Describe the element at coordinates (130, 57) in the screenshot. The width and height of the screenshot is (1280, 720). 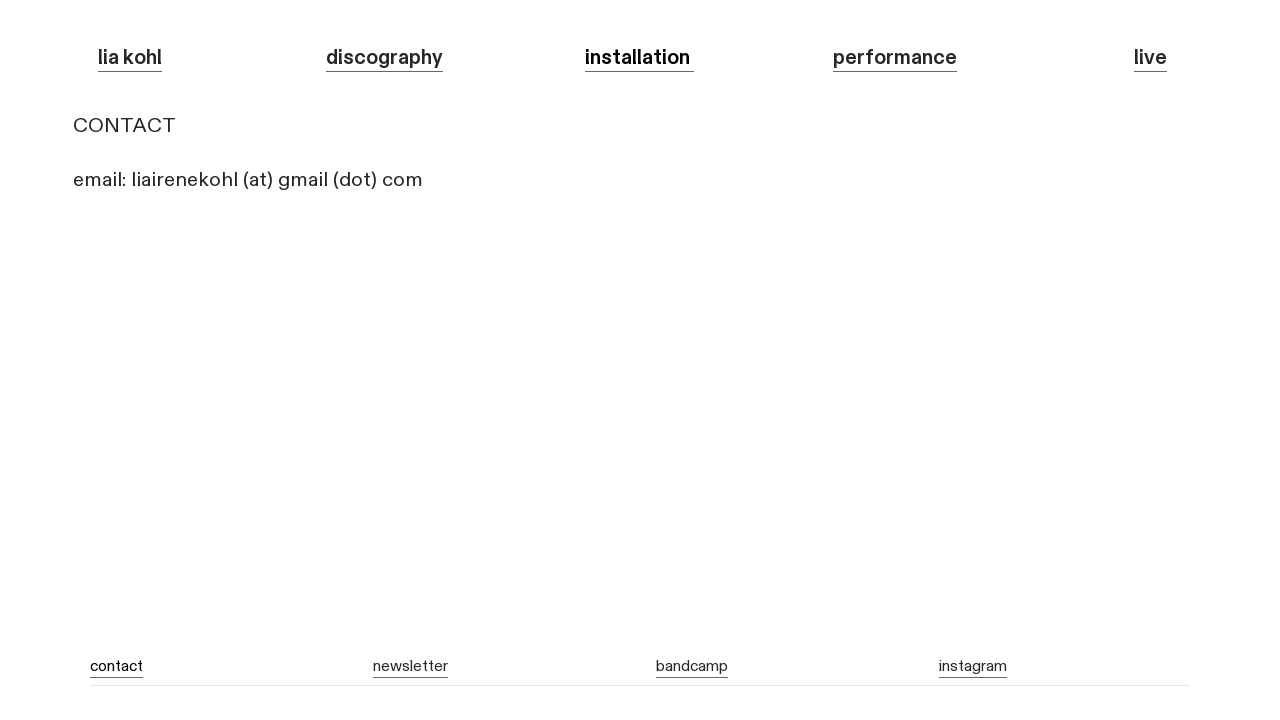
I see `lia kohl` at that location.